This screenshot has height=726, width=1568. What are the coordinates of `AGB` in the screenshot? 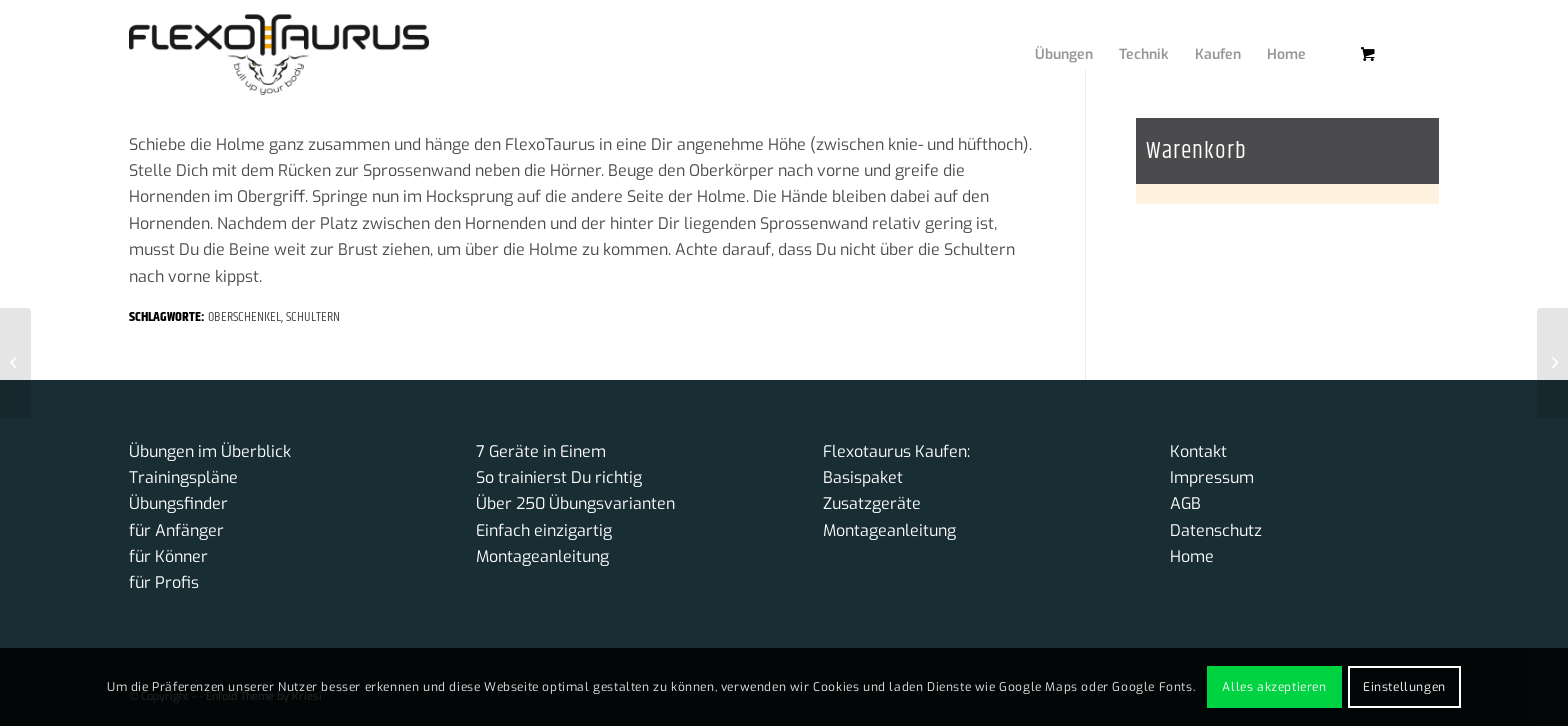 It's located at (1185, 503).